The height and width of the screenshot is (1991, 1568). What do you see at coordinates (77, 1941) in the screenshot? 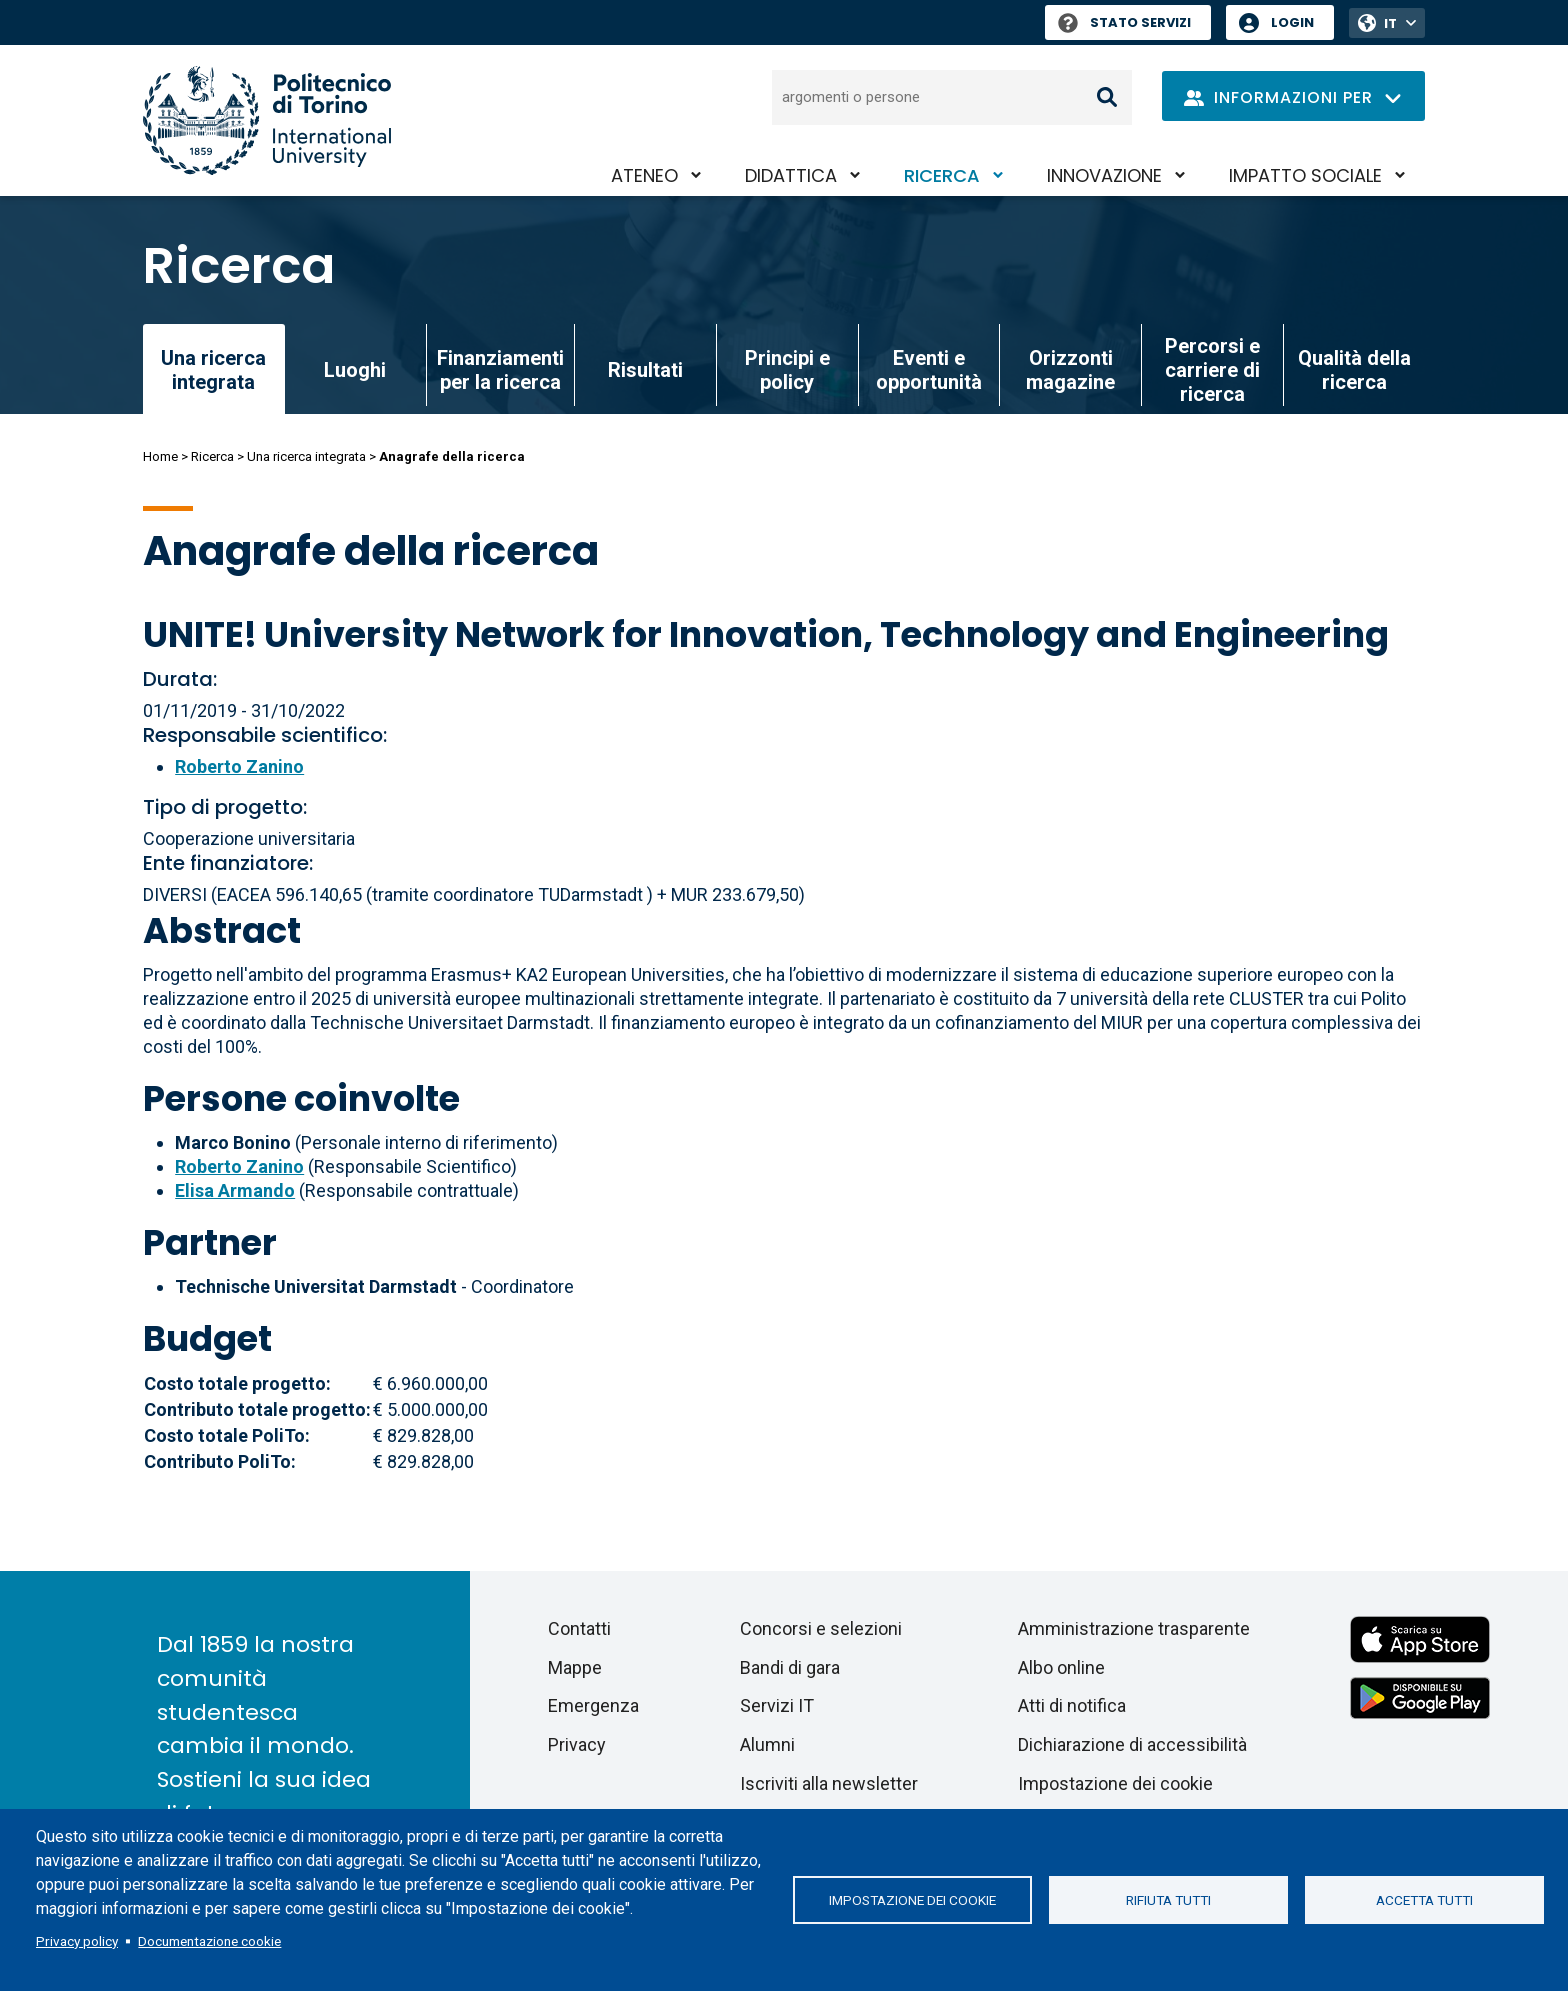
I see `Privacy policy` at bounding box center [77, 1941].